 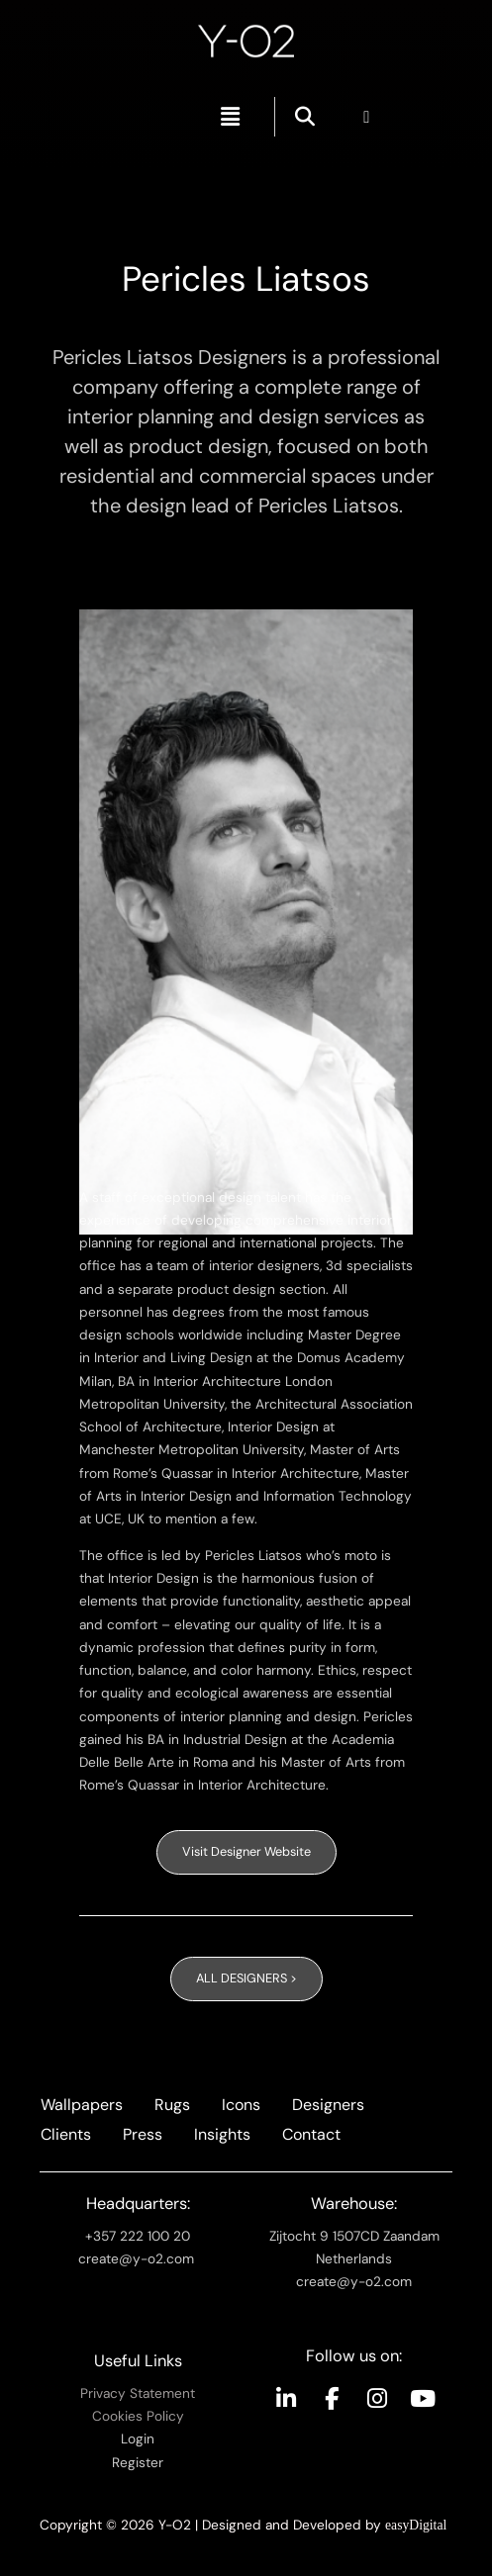 What do you see at coordinates (222, 2134) in the screenshot?
I see `Insights` at bounding box center [222, 2134].